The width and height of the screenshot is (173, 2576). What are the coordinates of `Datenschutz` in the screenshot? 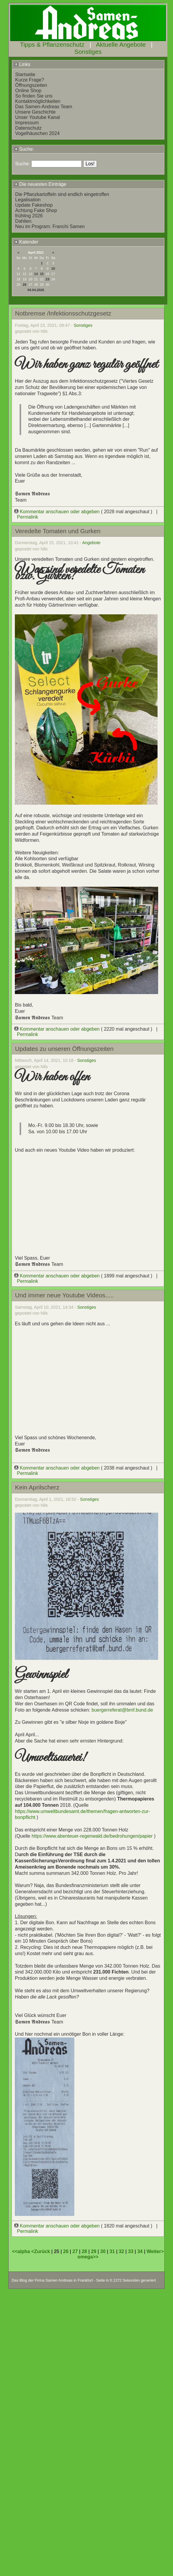 It's located at (28, 128).